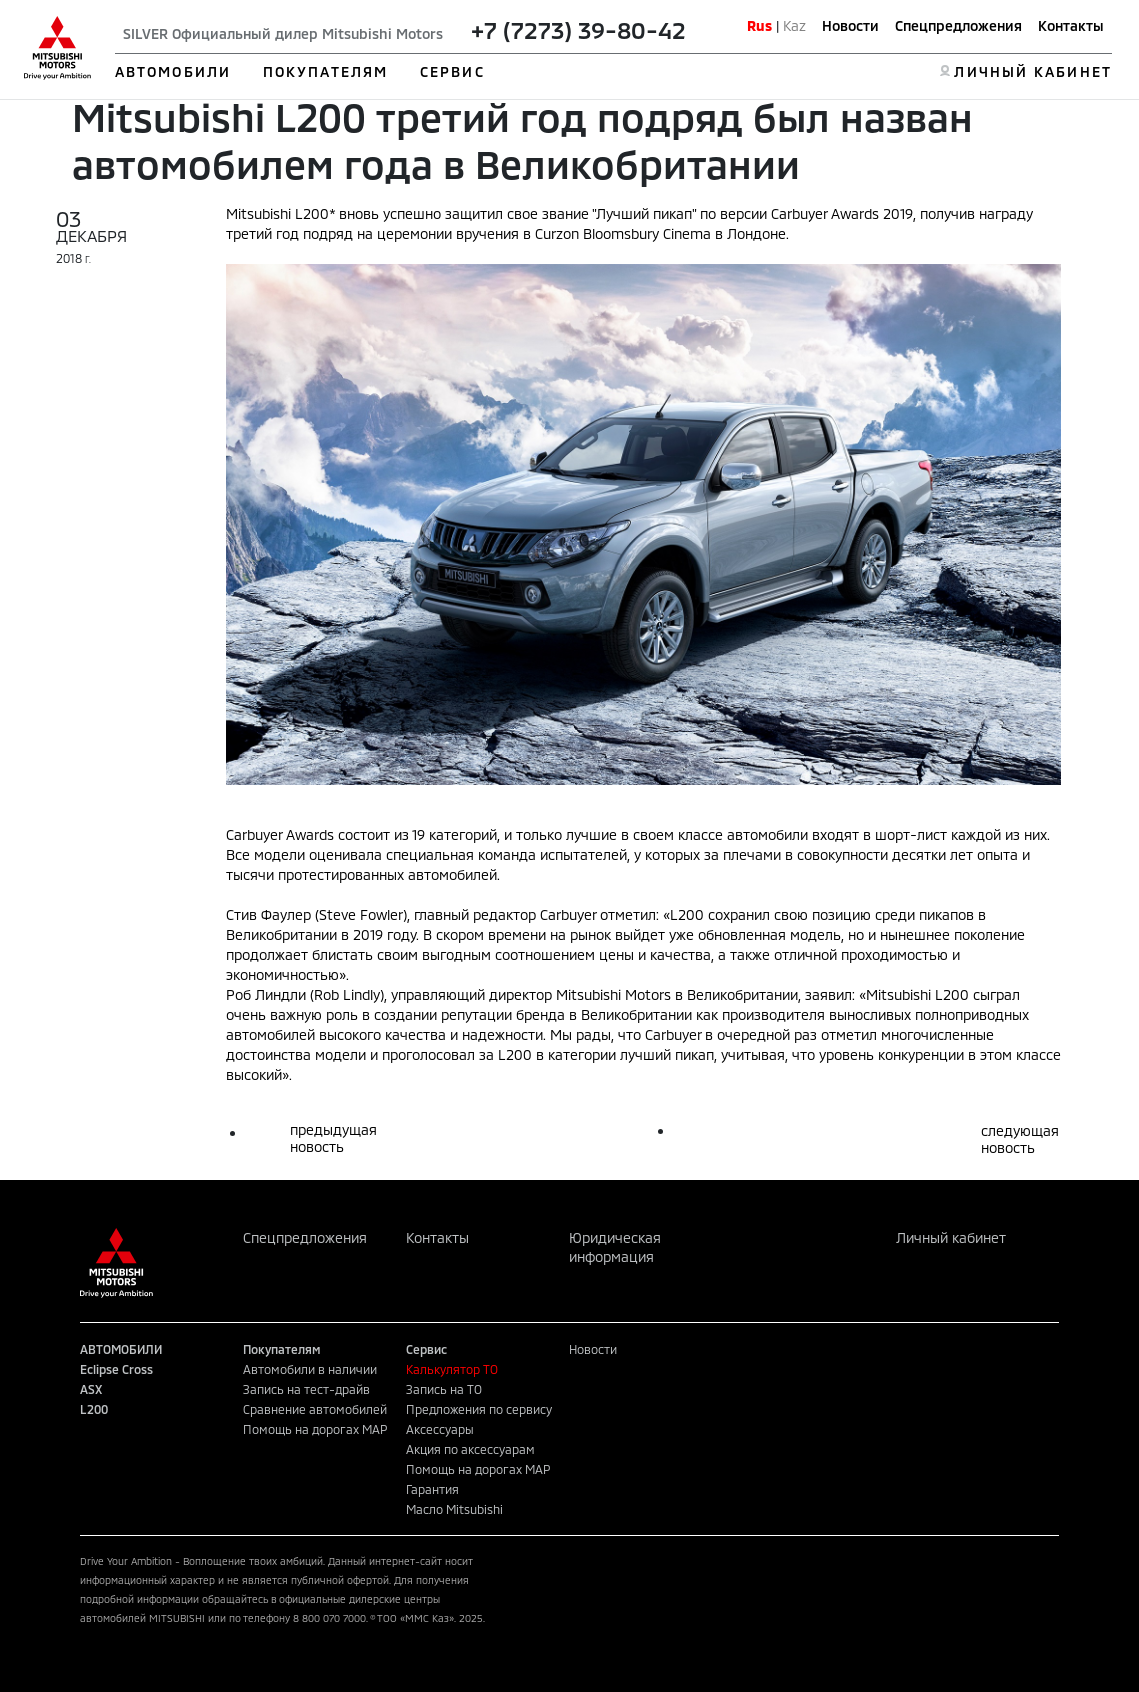 This screenshot has width=1139, height=1692. What do you see at coordinates (958, 25) in the screenshot?
I see `Спецпредложения` at bounding box center [958, 25].